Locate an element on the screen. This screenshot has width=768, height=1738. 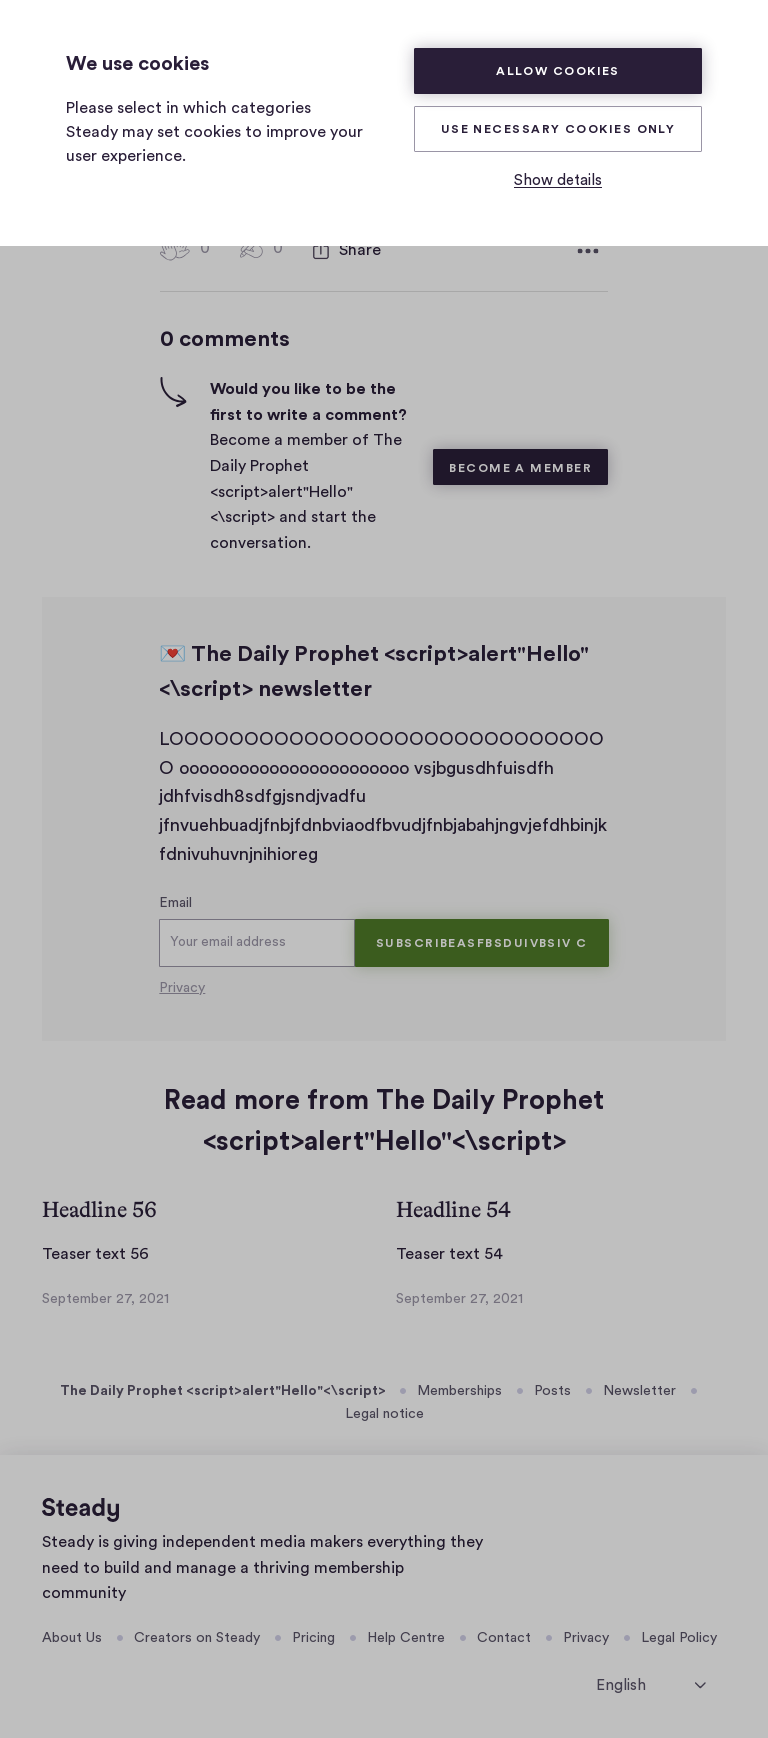
Help Centre is located at coordinates (406, 1638).